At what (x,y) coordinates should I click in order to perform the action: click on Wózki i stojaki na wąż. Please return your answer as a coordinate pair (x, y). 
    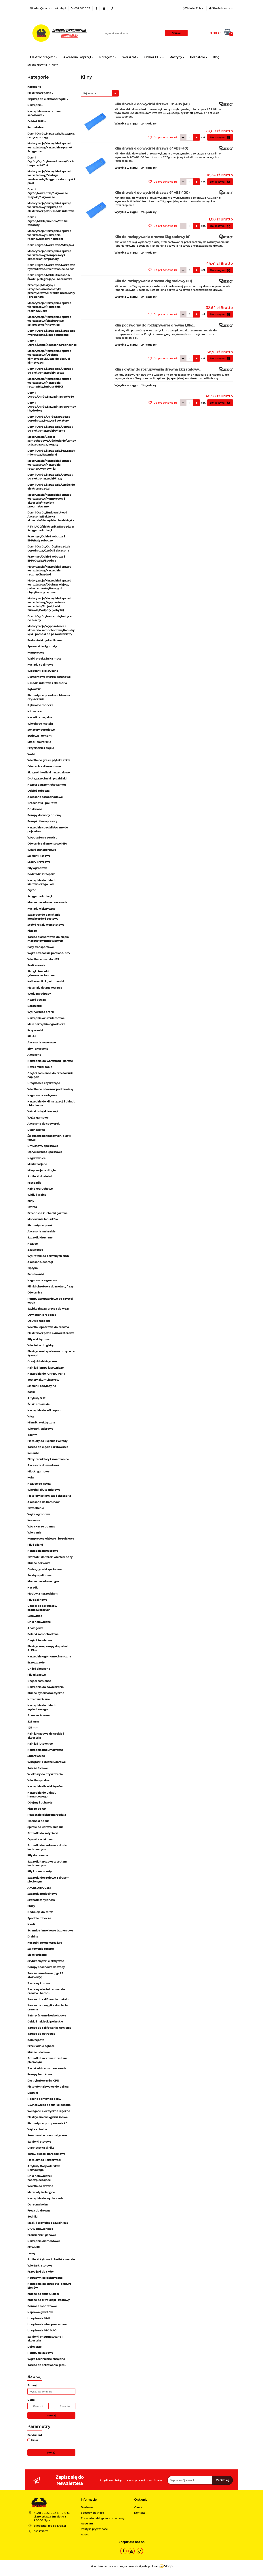
    Looking at the image, I should click on (42, 1111).